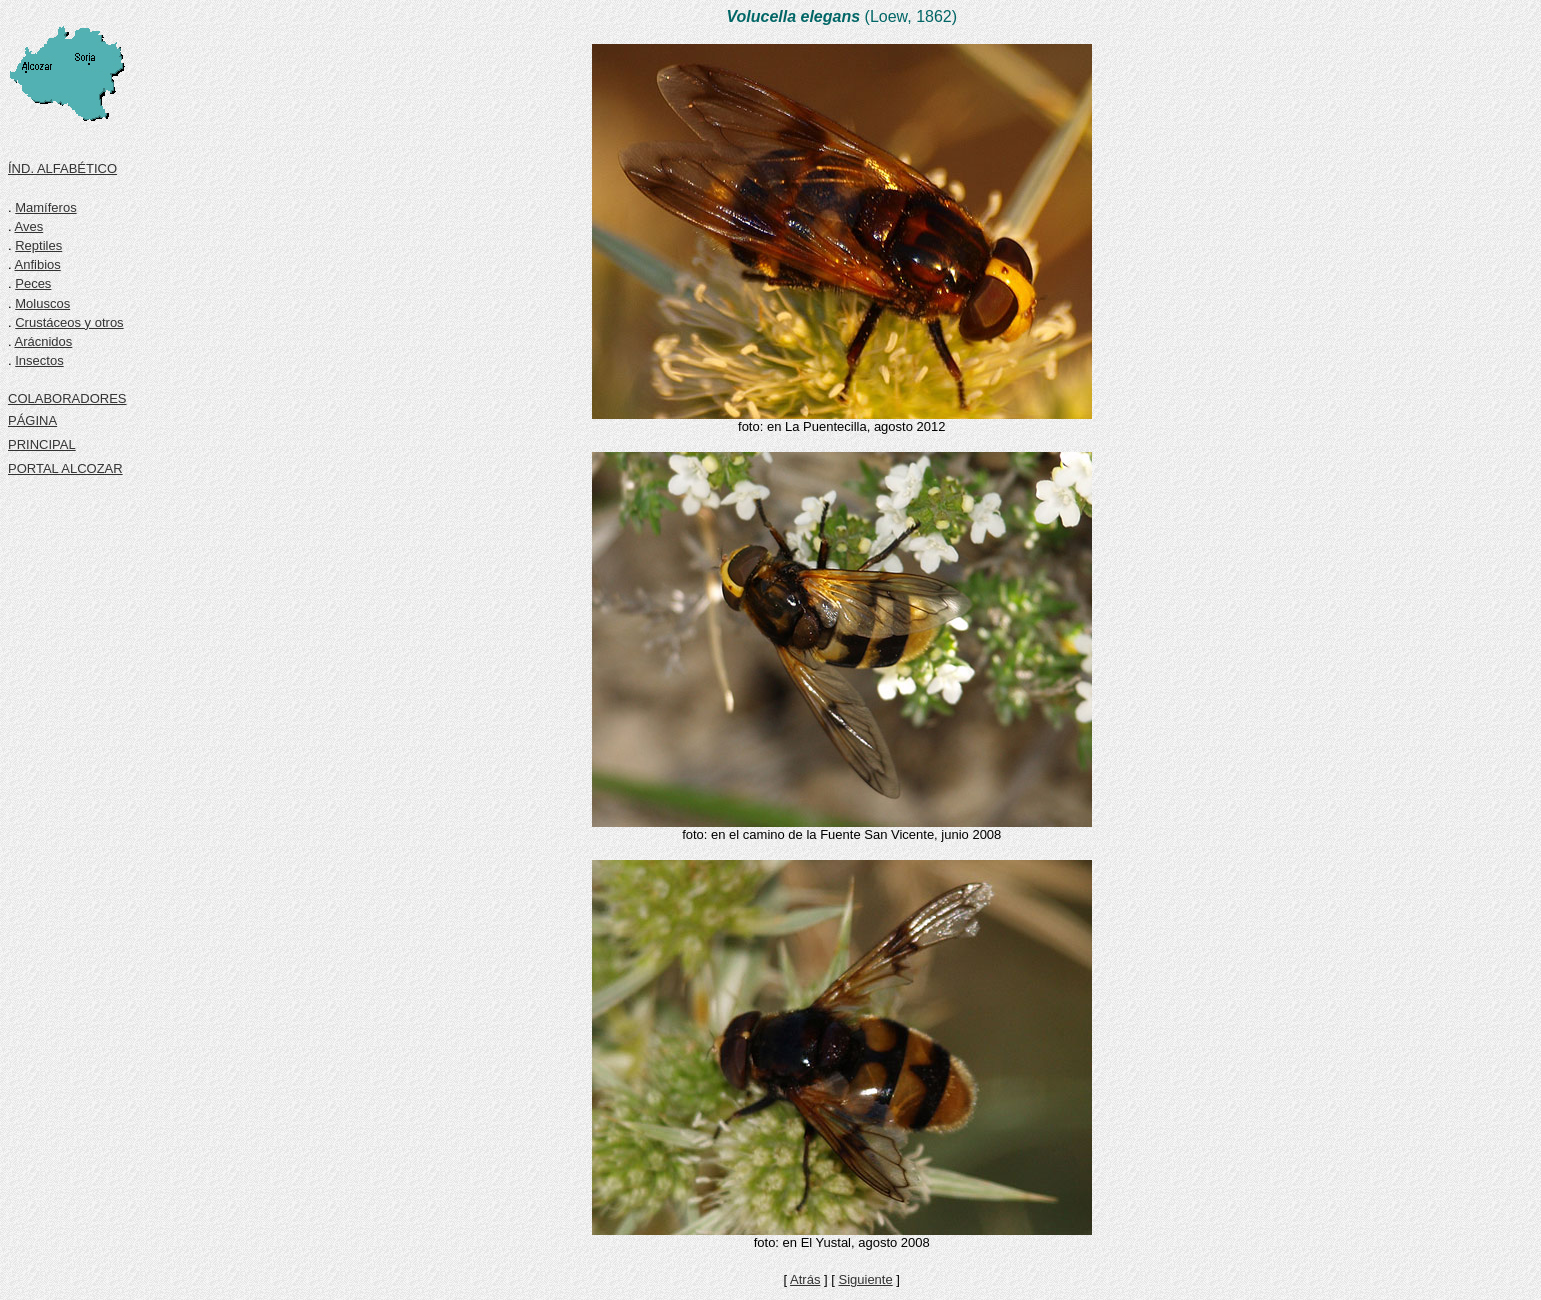  I want to click on Mamíferos, so click(45, 207).